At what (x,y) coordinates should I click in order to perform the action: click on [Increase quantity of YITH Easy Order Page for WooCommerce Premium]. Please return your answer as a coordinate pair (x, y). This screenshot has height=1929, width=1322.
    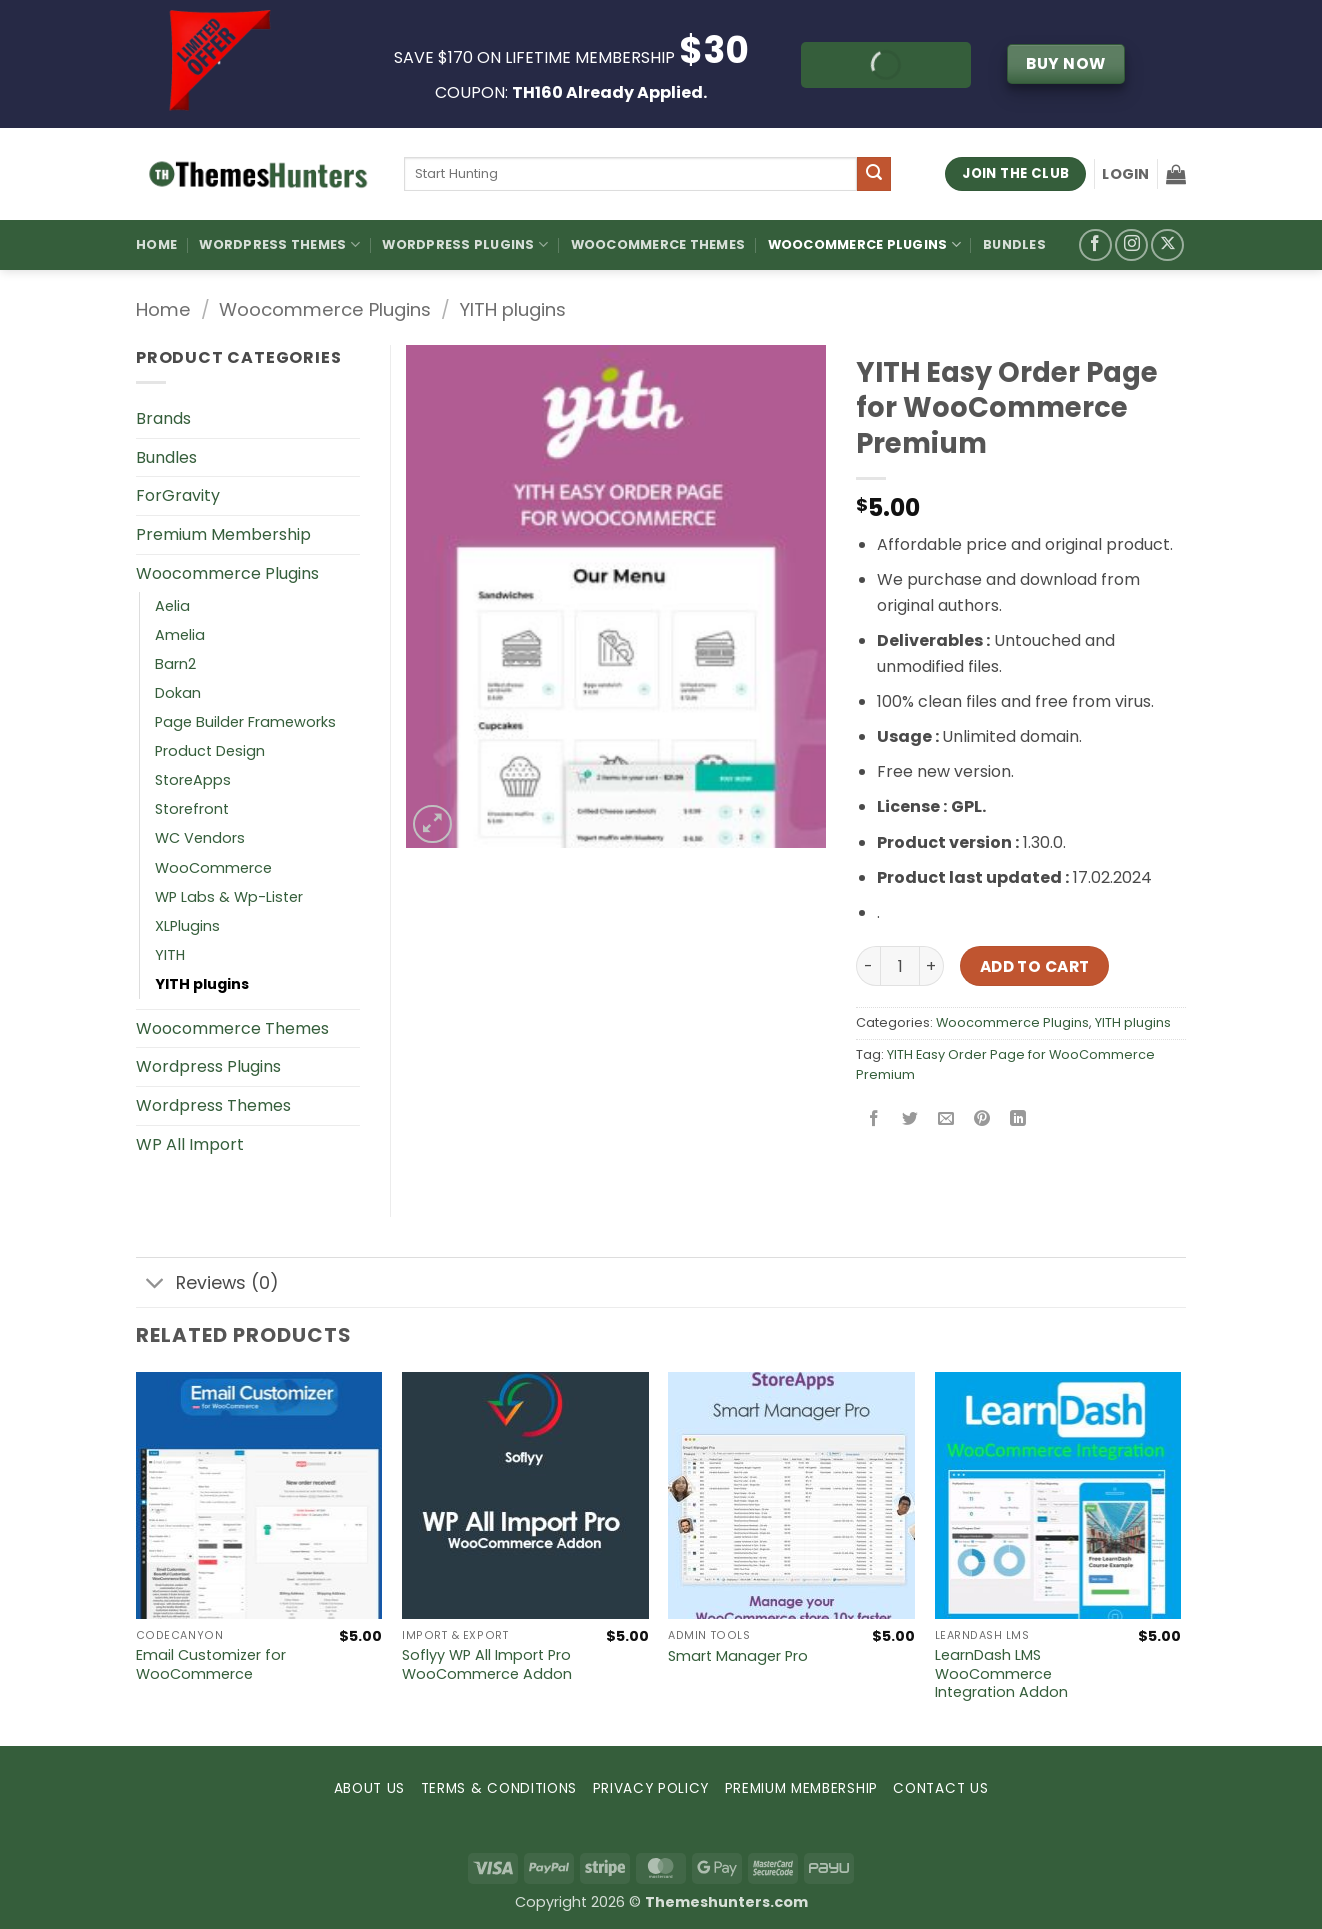
    Looking at the image, I should click on (932, 966).